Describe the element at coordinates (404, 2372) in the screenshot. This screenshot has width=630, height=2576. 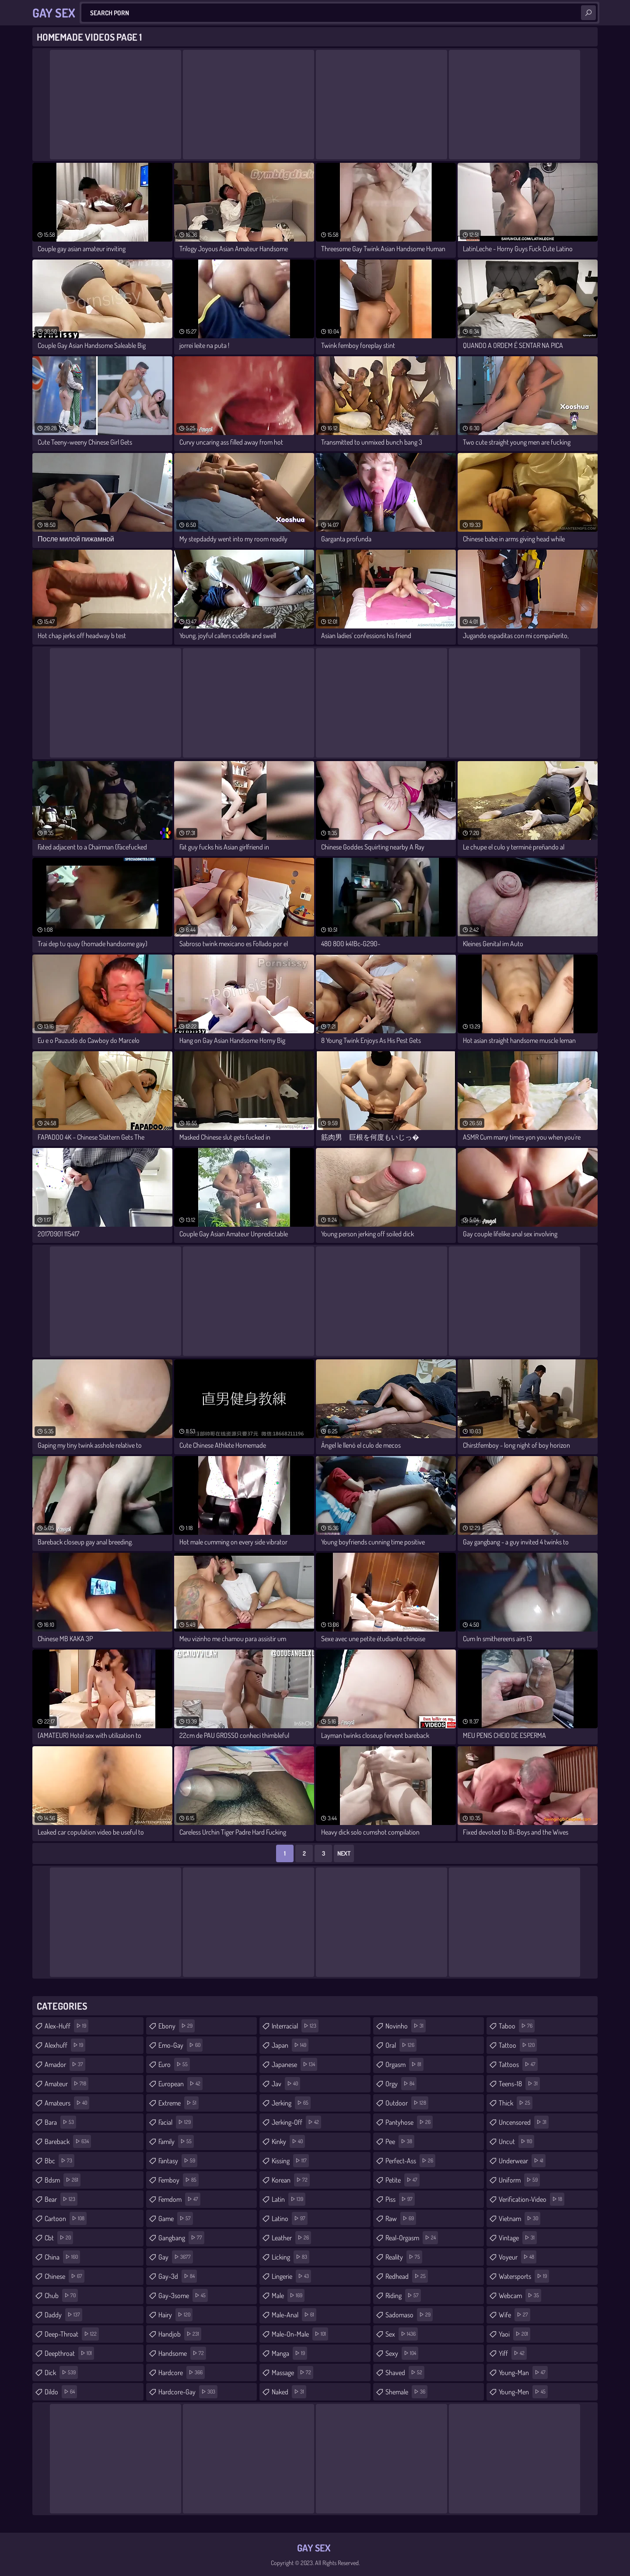
I see `shaved` at that location.